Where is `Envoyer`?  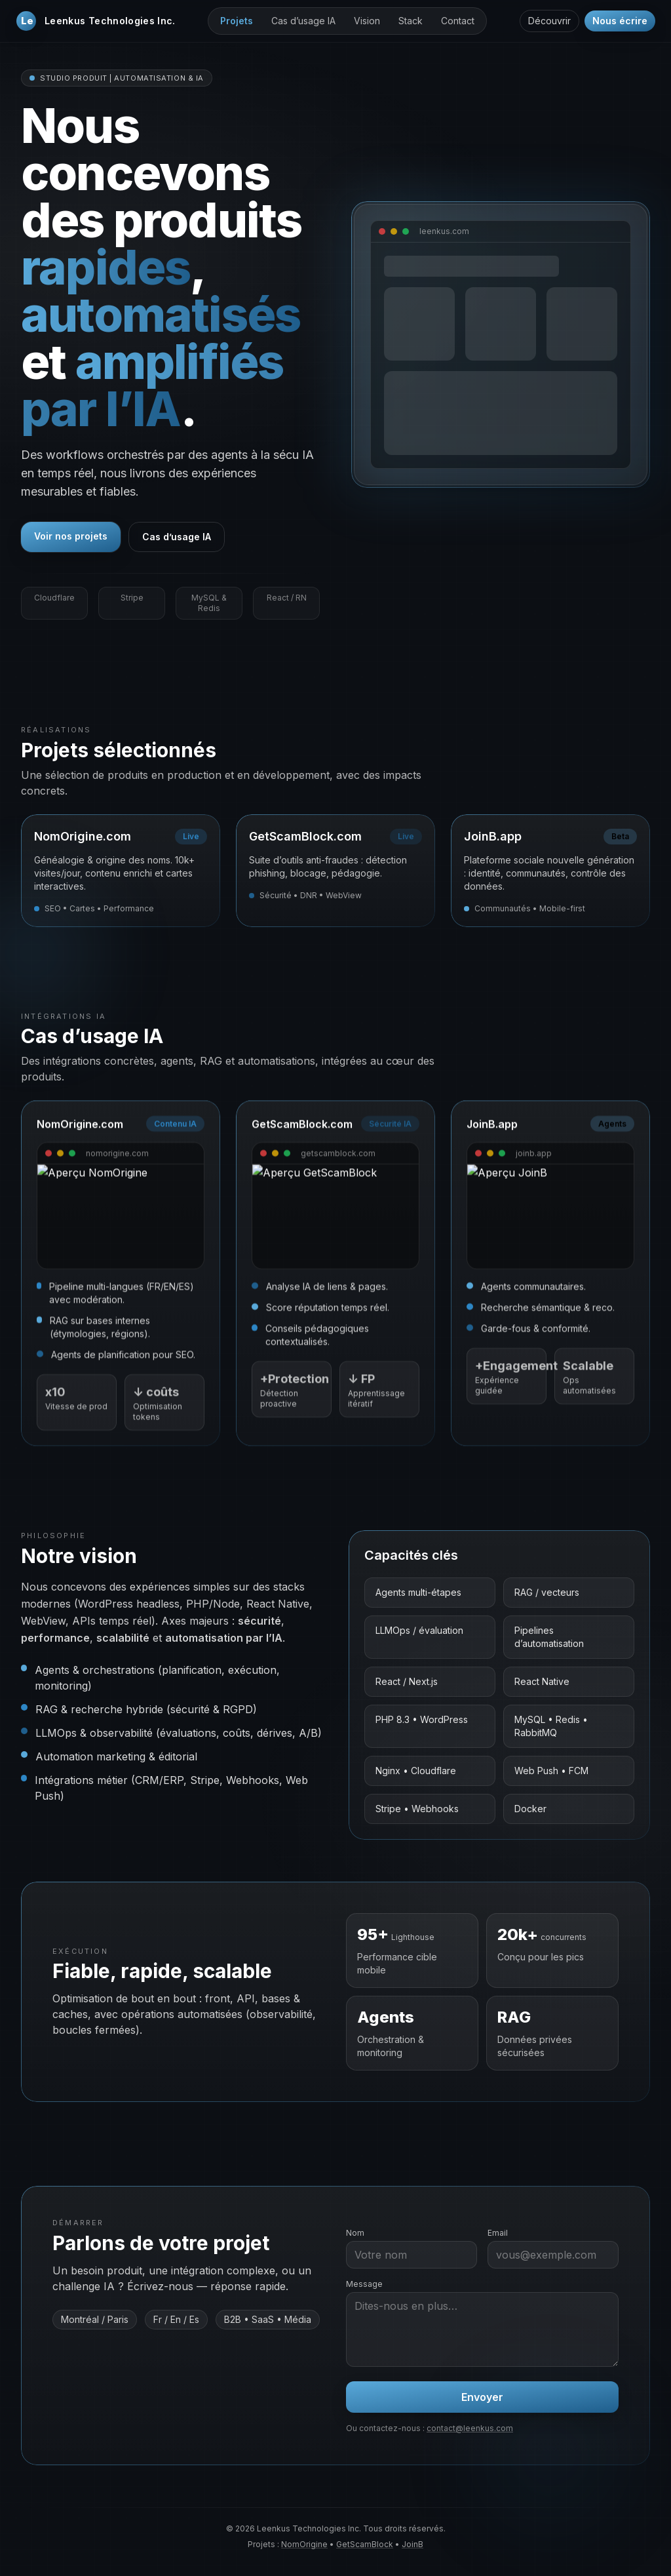
Envoyer is located at coordinates (482, 2397).